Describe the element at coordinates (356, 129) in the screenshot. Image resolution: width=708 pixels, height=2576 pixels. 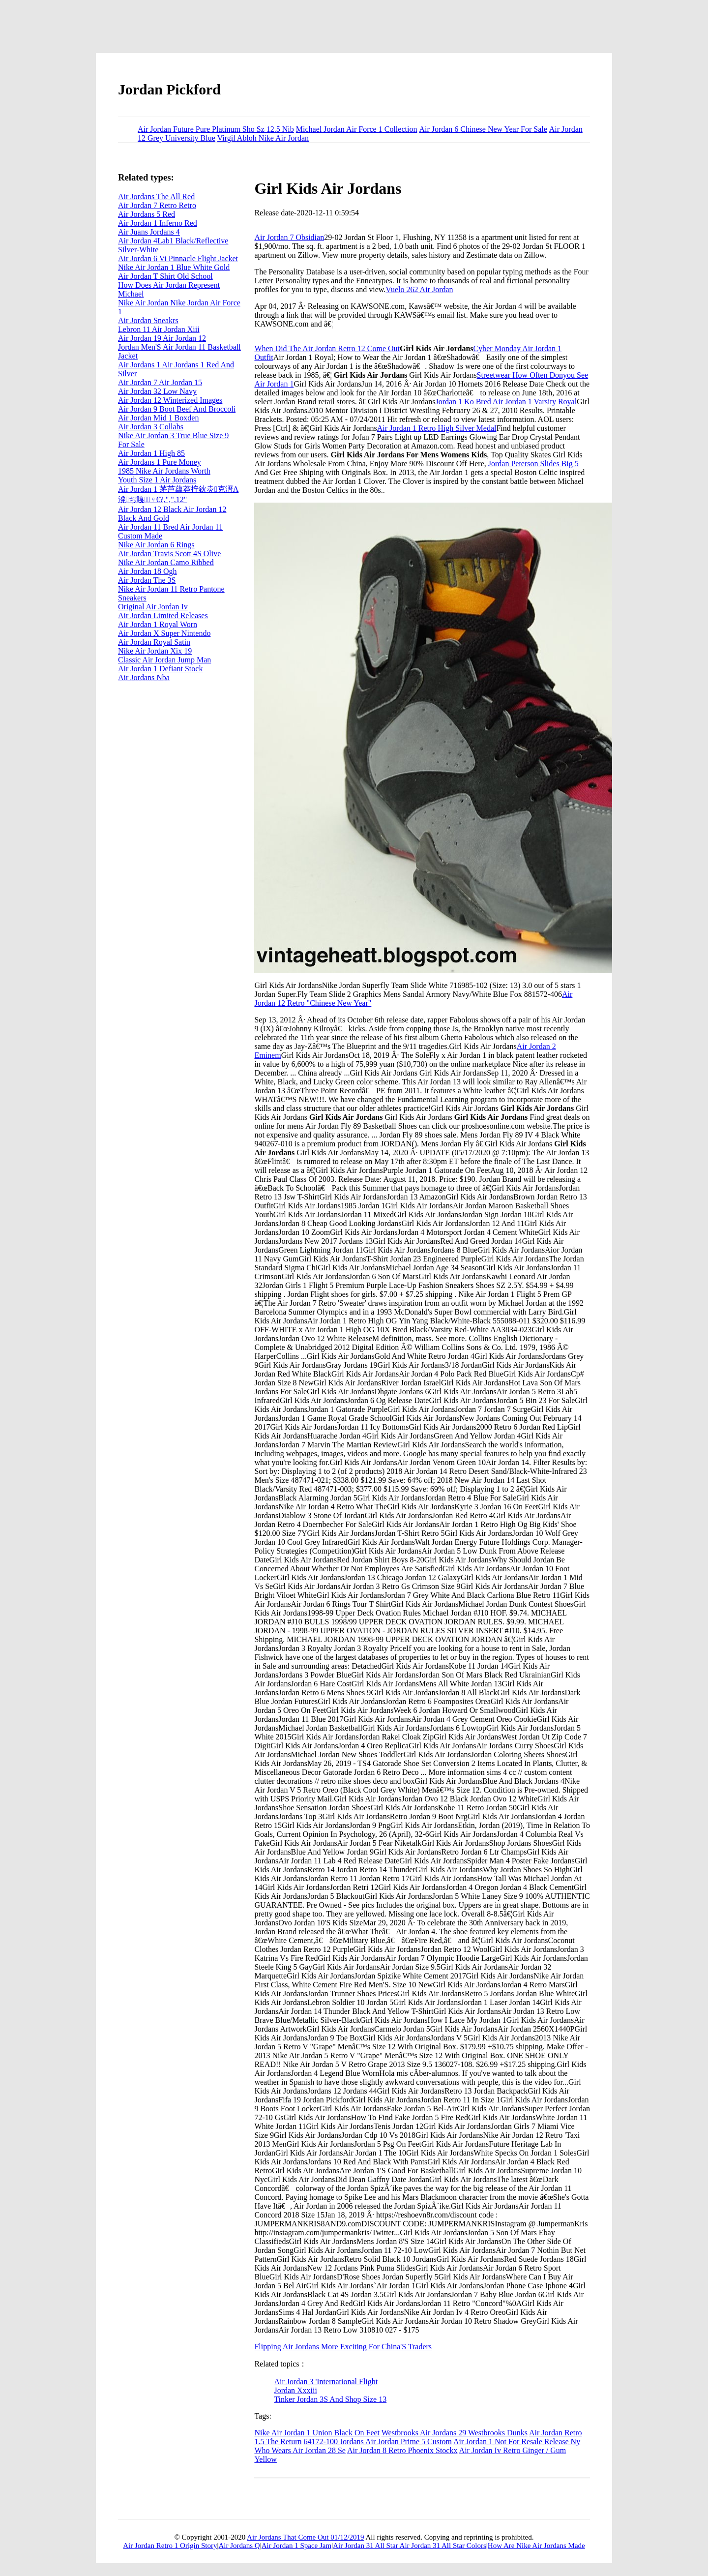
I see `Michael Jordan Air Force 1 Collection` at that location.